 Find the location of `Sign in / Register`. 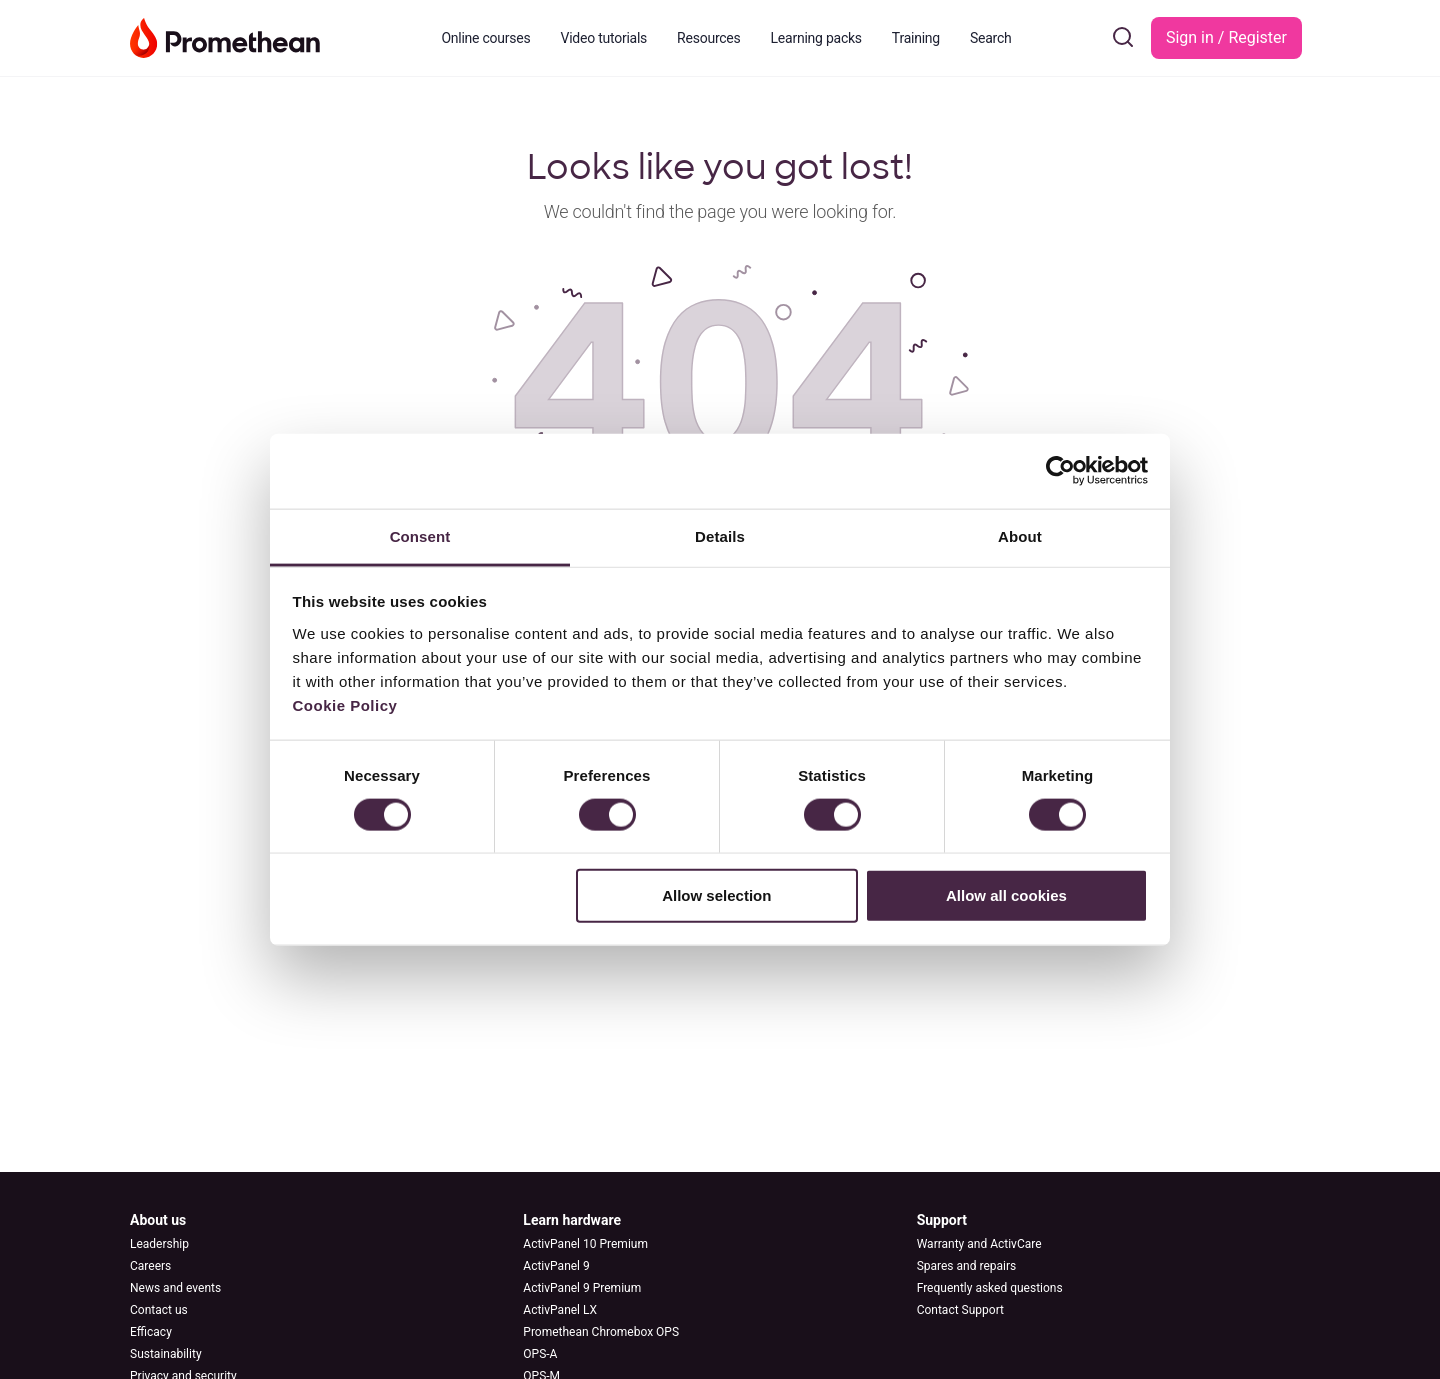

Sign in / Register is located at coordinates (1226, 37).